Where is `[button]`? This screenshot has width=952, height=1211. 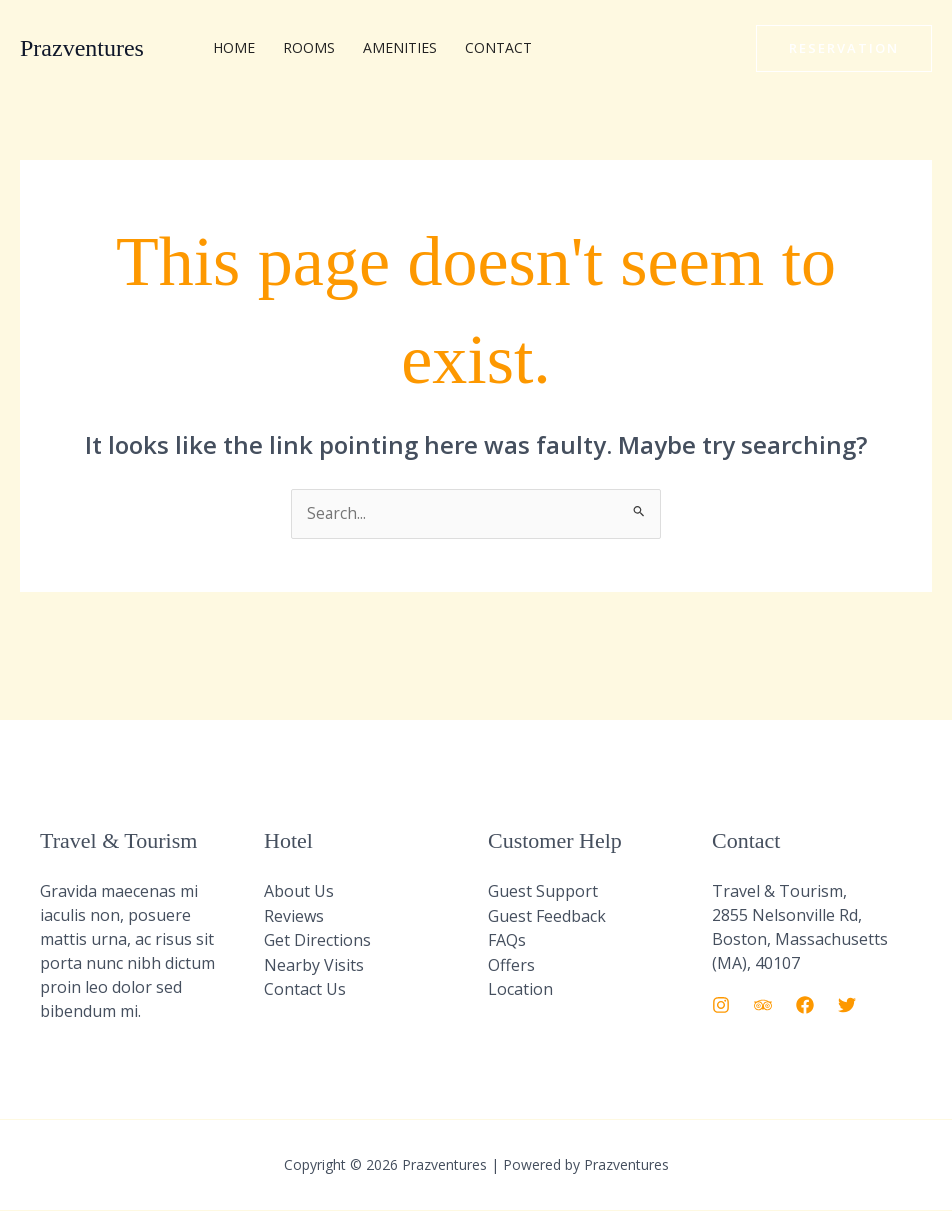 [button] is located at coordinates (844, 48).